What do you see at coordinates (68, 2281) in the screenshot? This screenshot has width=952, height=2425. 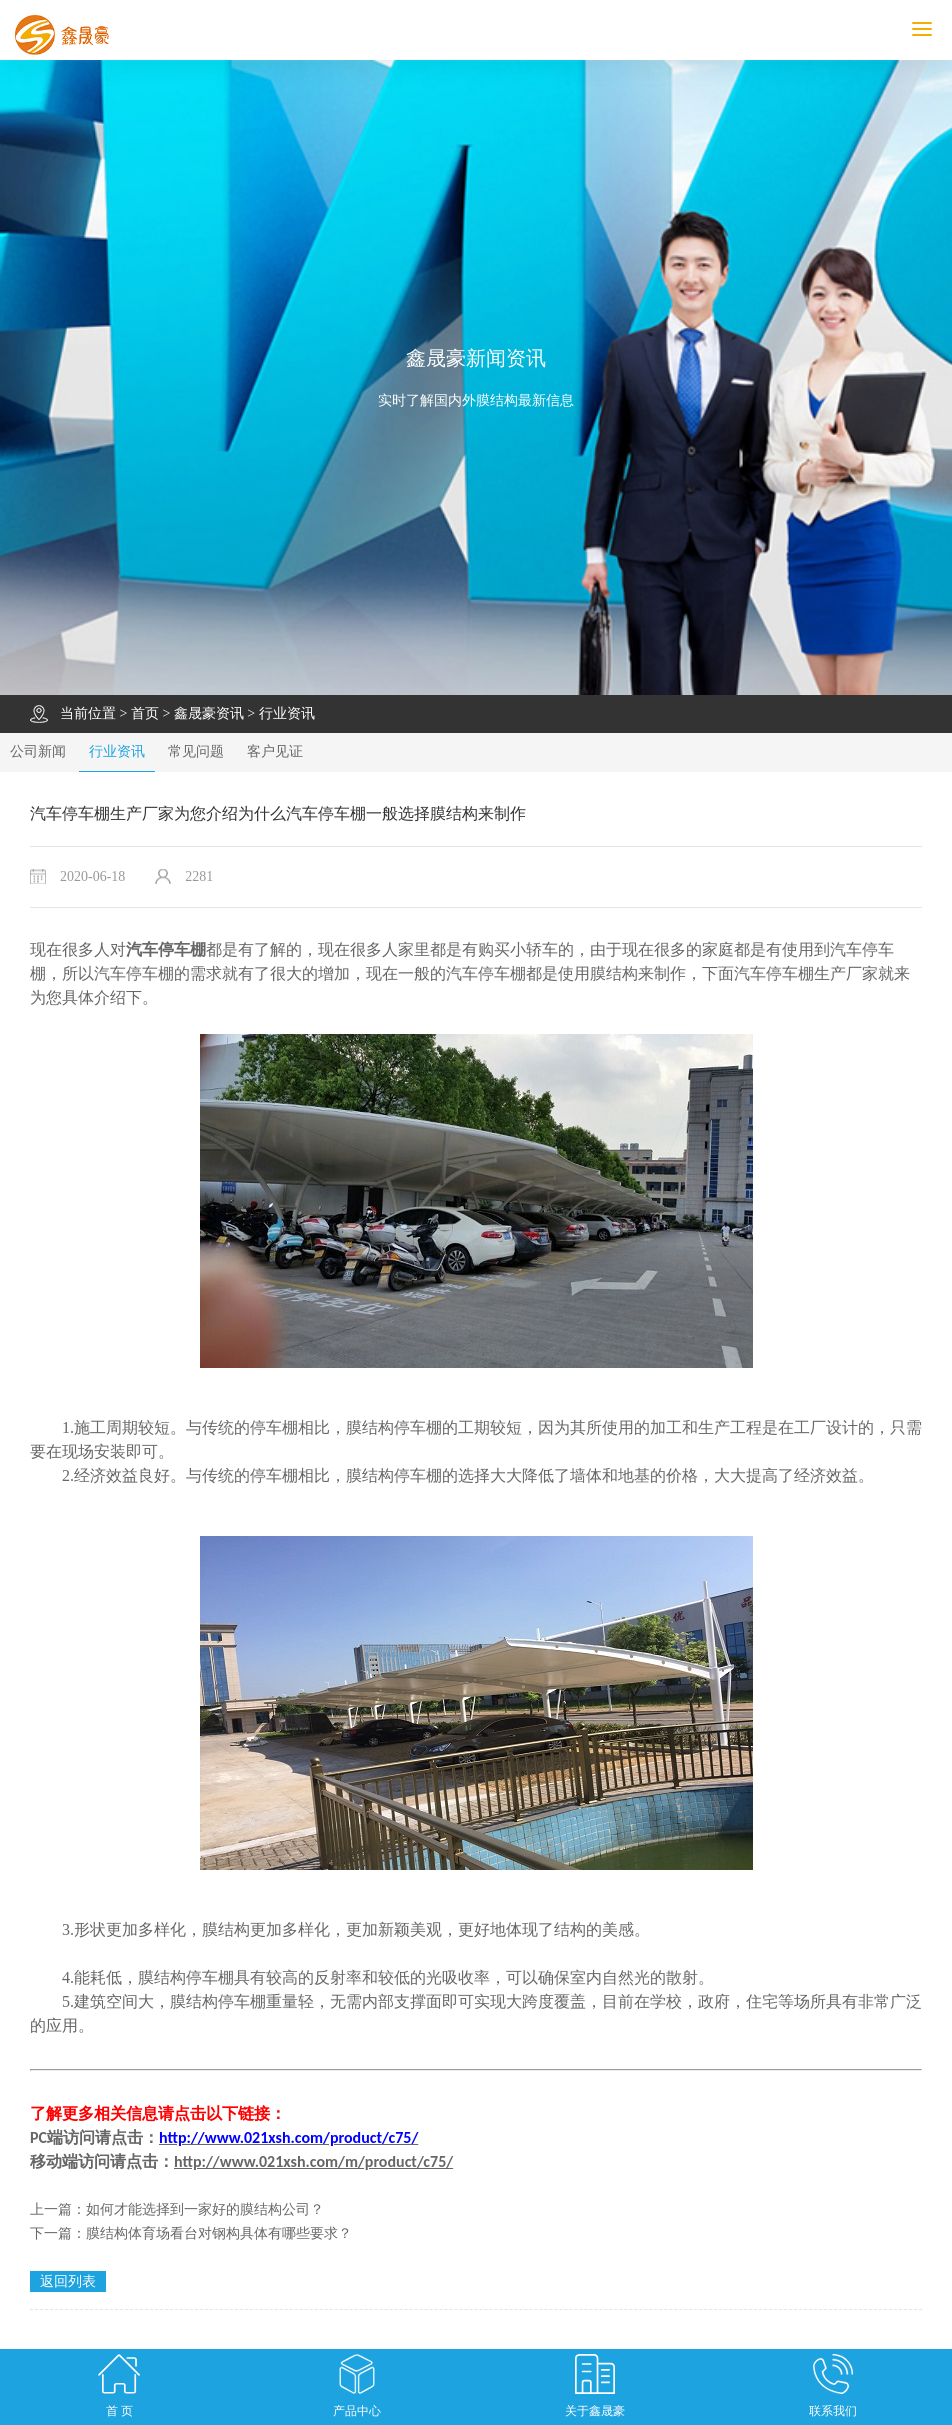 I see `返回列表` at bounding box center [68, 2281].